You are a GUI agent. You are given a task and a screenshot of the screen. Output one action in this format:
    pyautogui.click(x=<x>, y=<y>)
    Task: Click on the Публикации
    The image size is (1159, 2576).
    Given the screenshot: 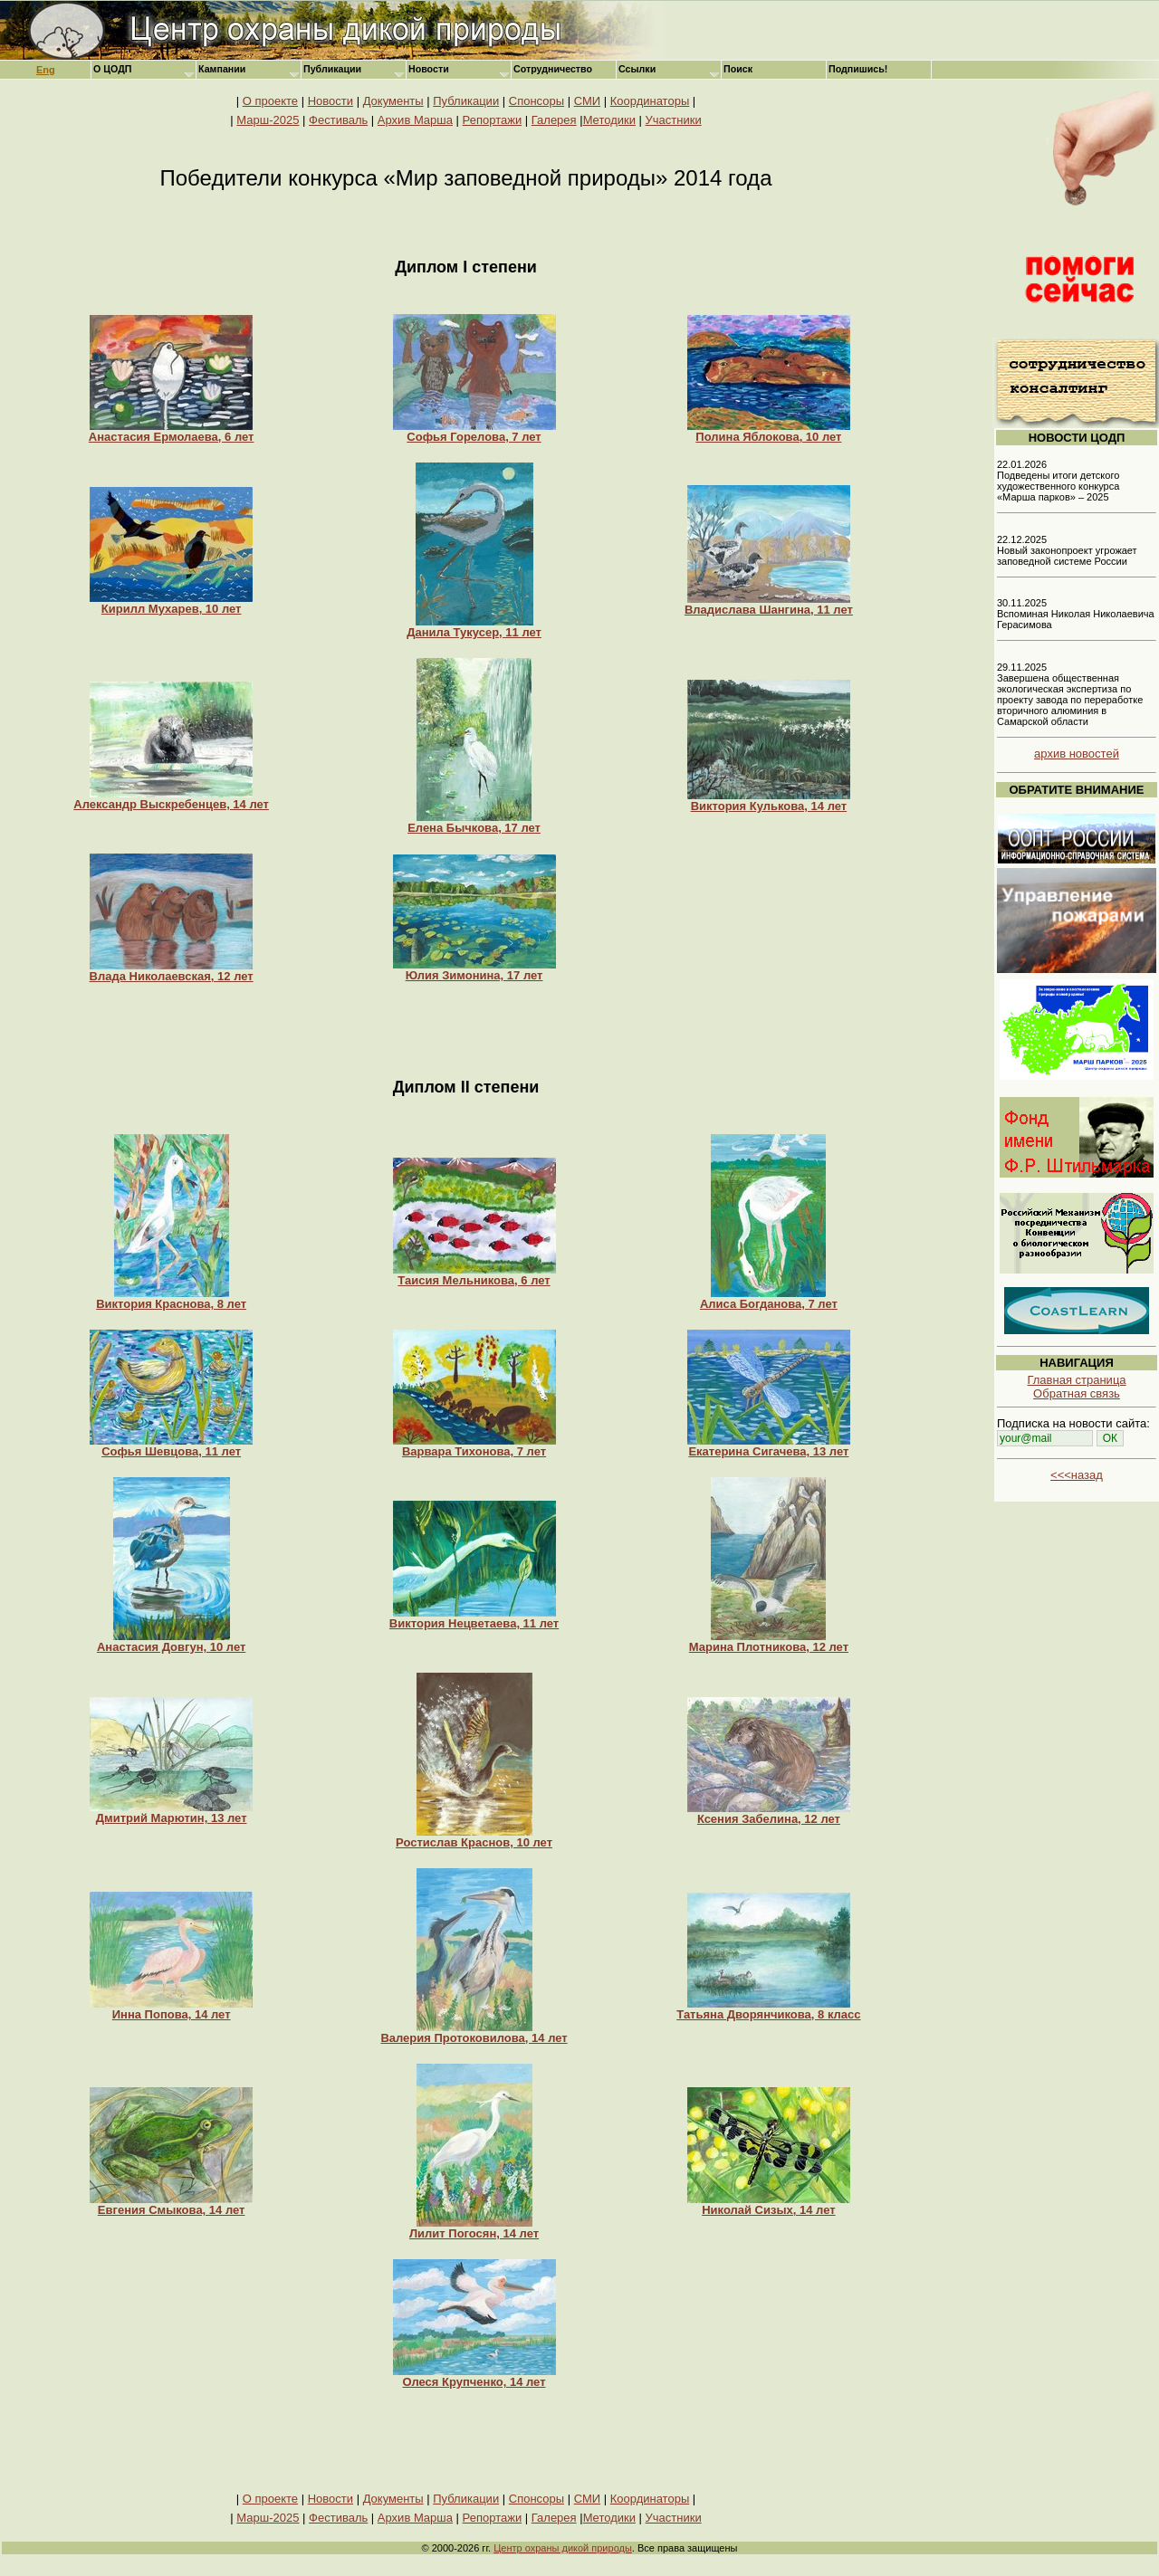 What is the action you would take?
    pyautogui.click(x=466, y=101)
    